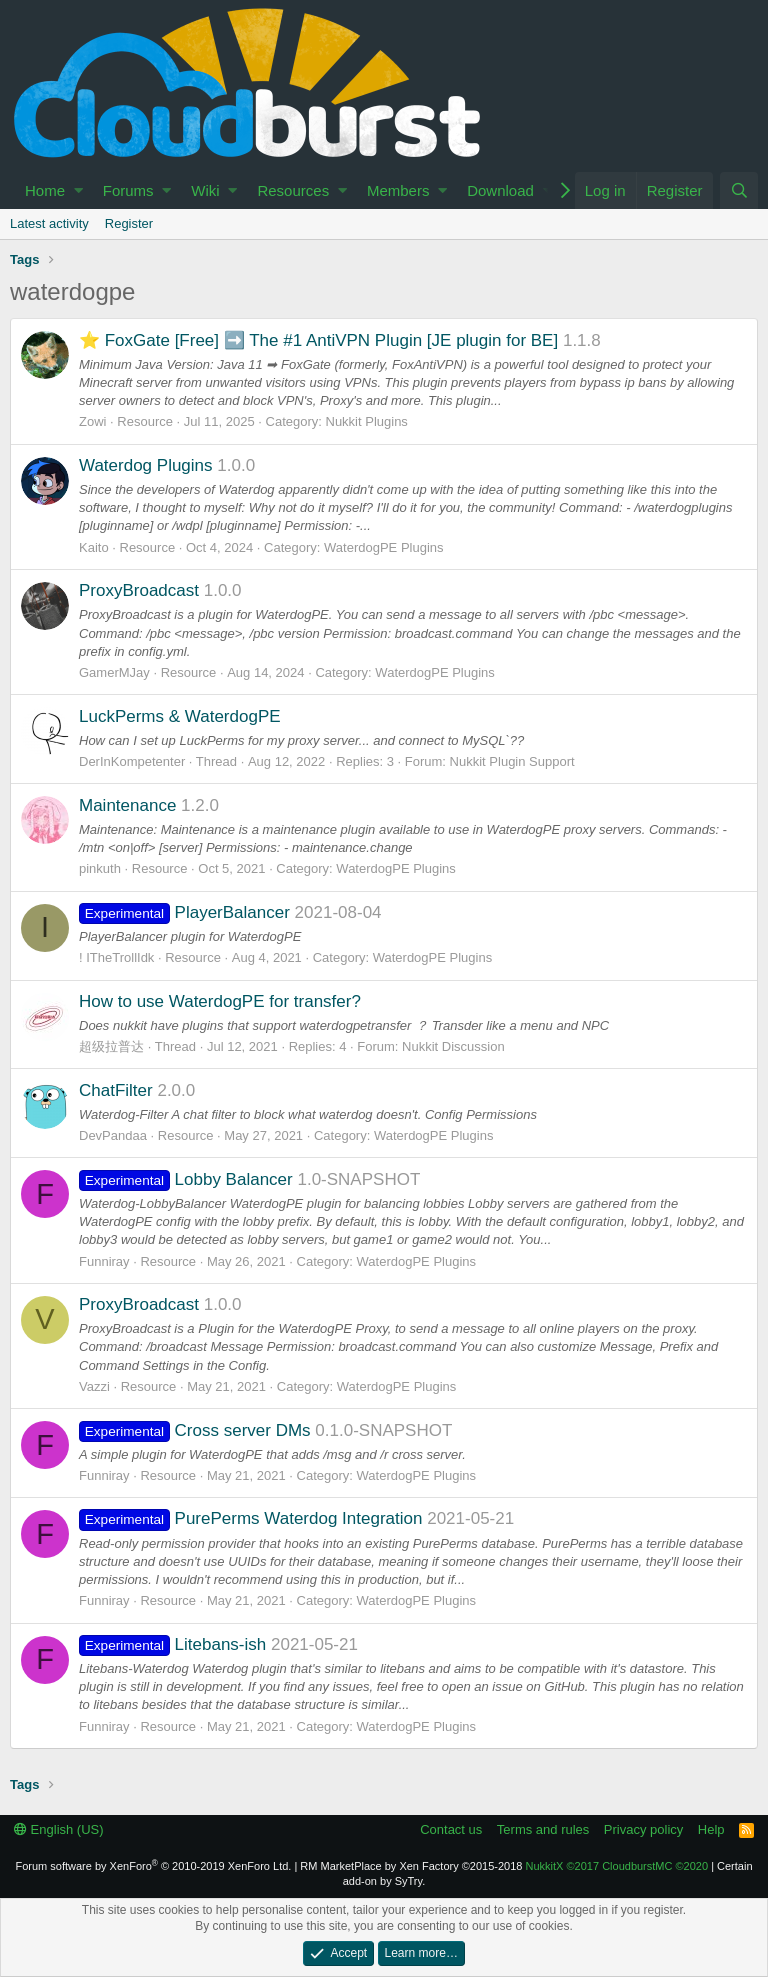  What do you see at coordinates (92, 421) in the screenshot?
I see `Zowi` at bounding box center [92, 421].